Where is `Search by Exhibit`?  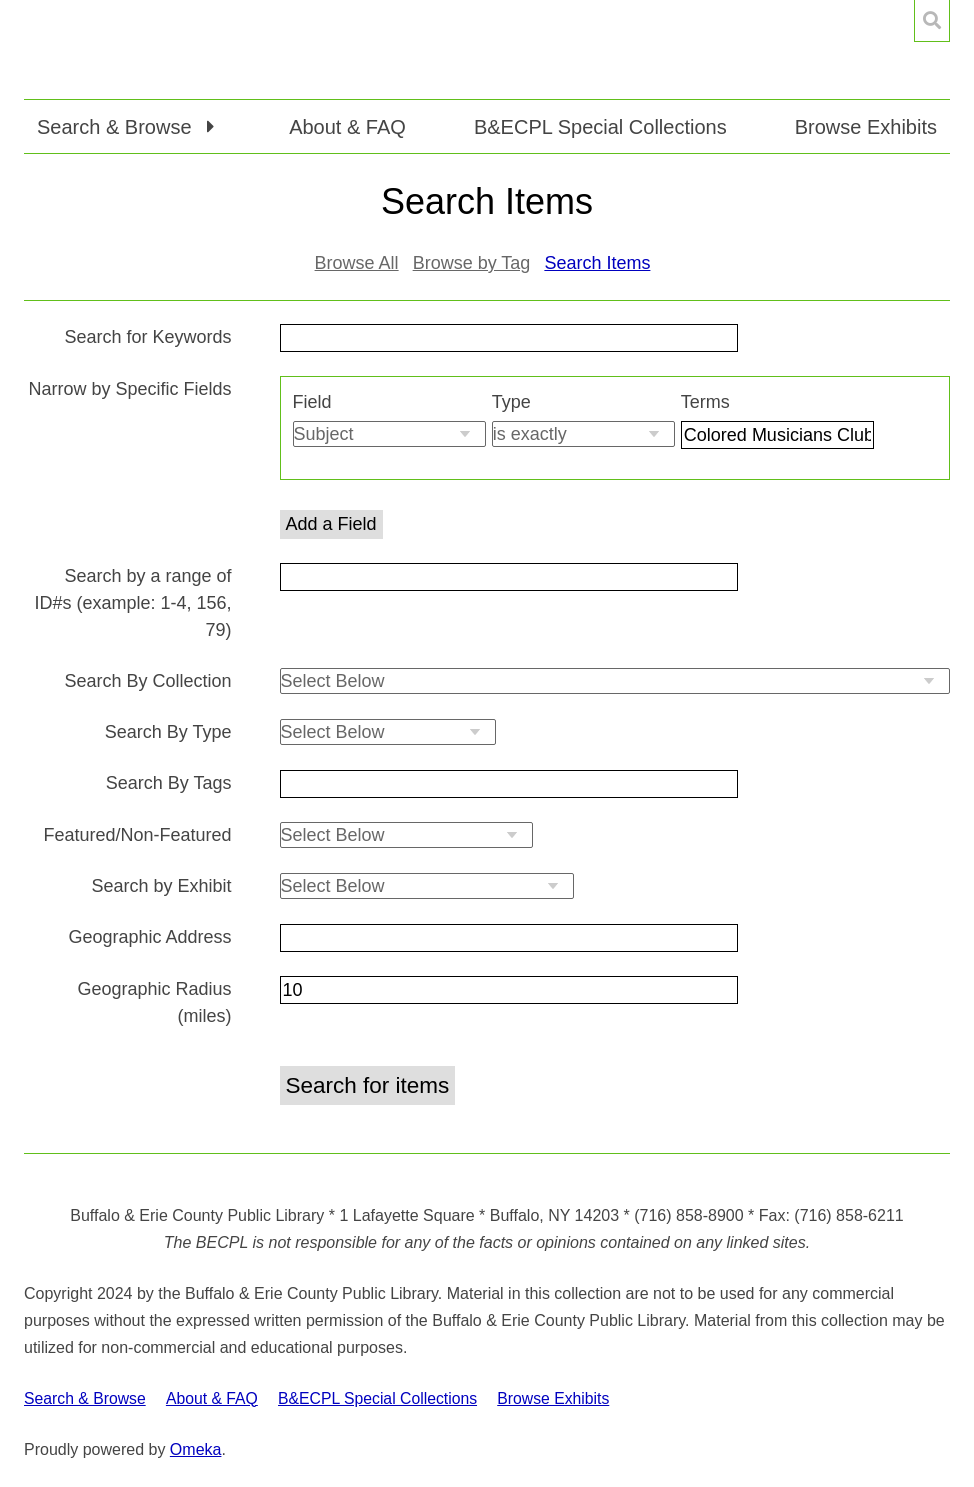
Search by Exhibit is located at coordinates (161, 886).